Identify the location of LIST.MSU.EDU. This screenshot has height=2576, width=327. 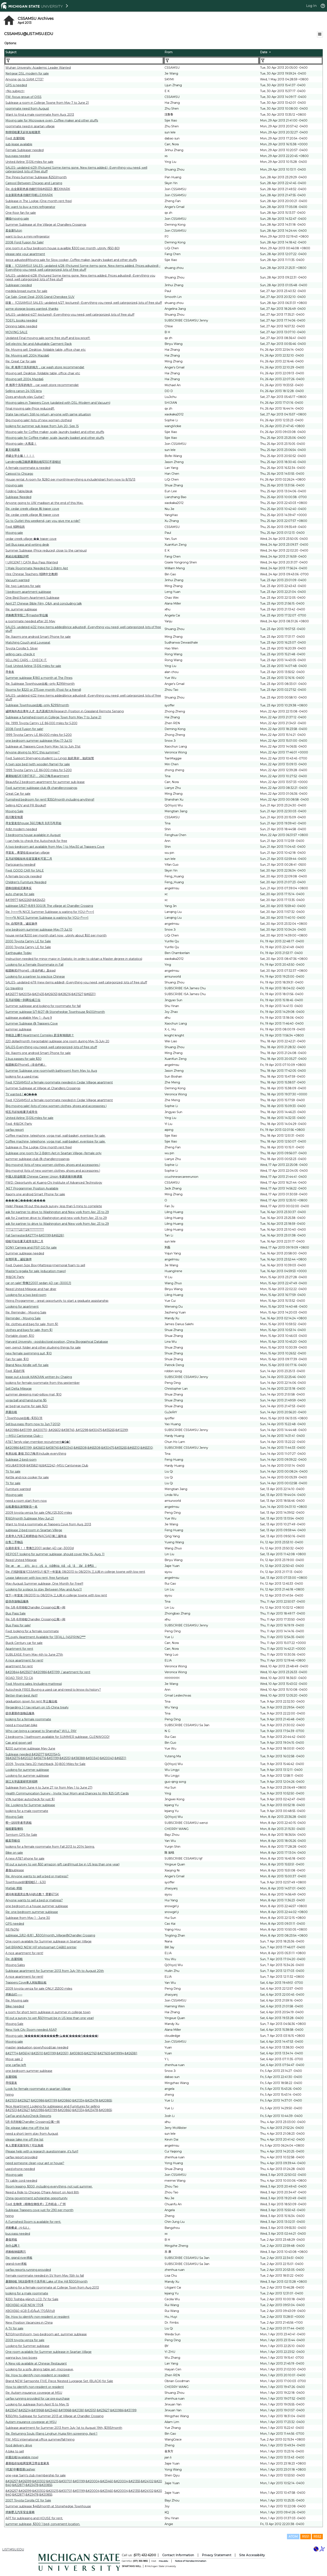
(13, 2549).